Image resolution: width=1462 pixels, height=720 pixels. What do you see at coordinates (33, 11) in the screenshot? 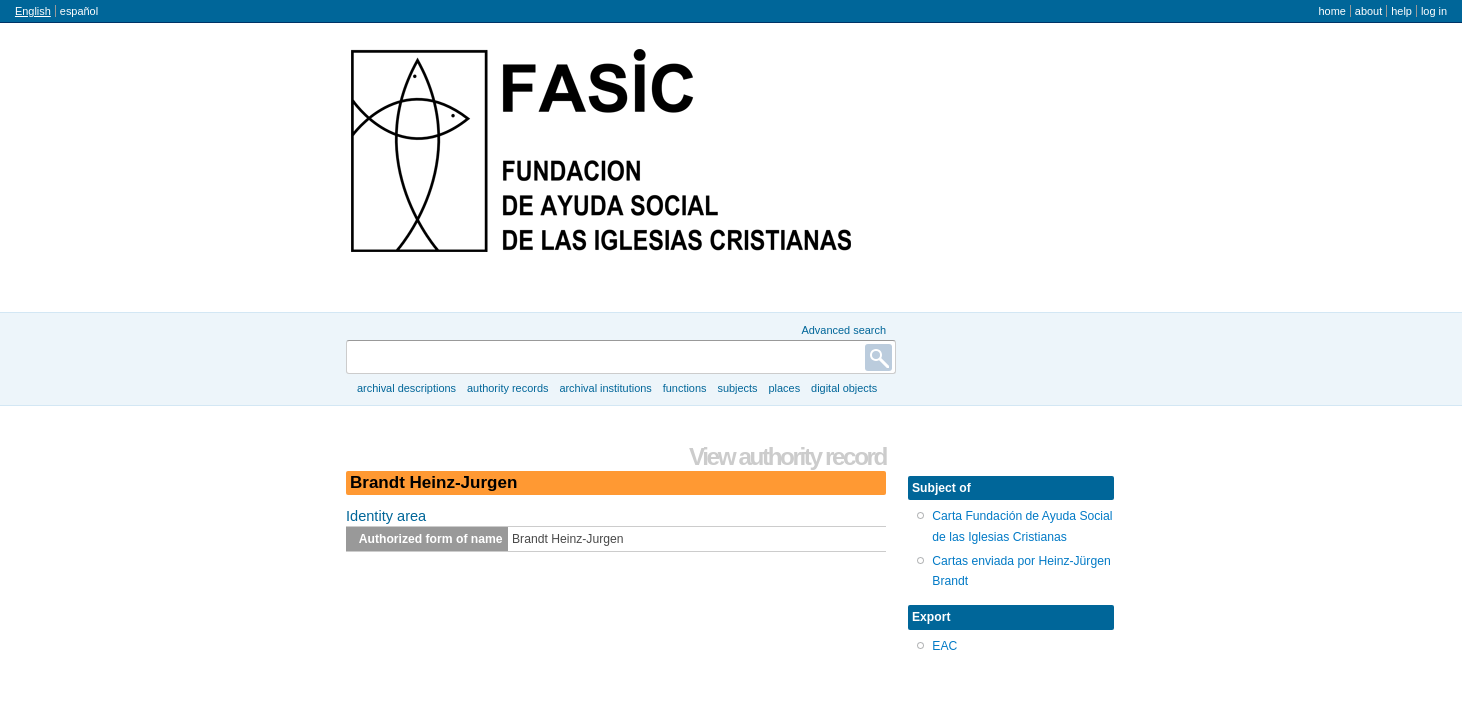
I see `English` at bounding box center [33, 11].